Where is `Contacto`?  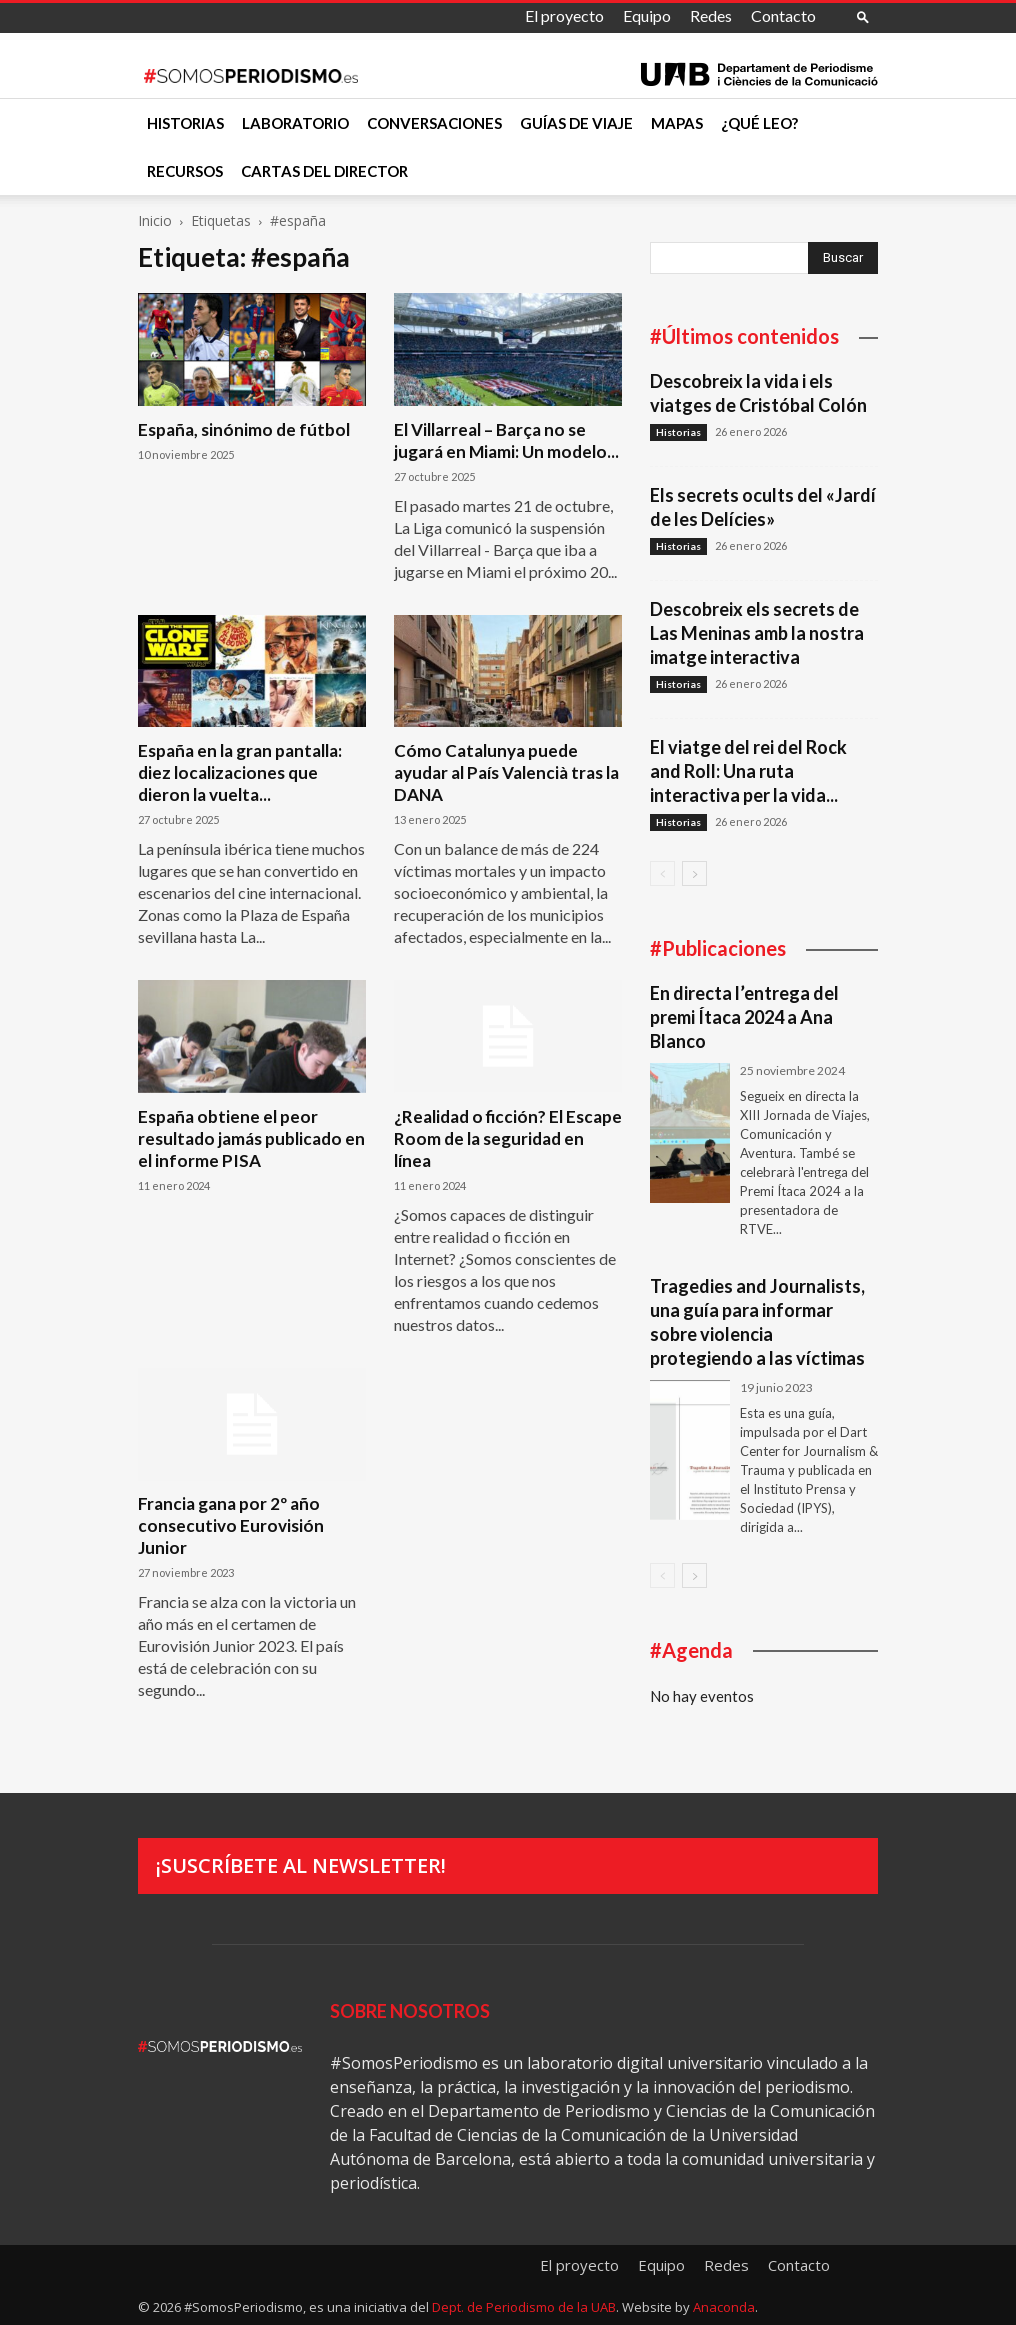
Contacto is located at coordinates (783, 15).